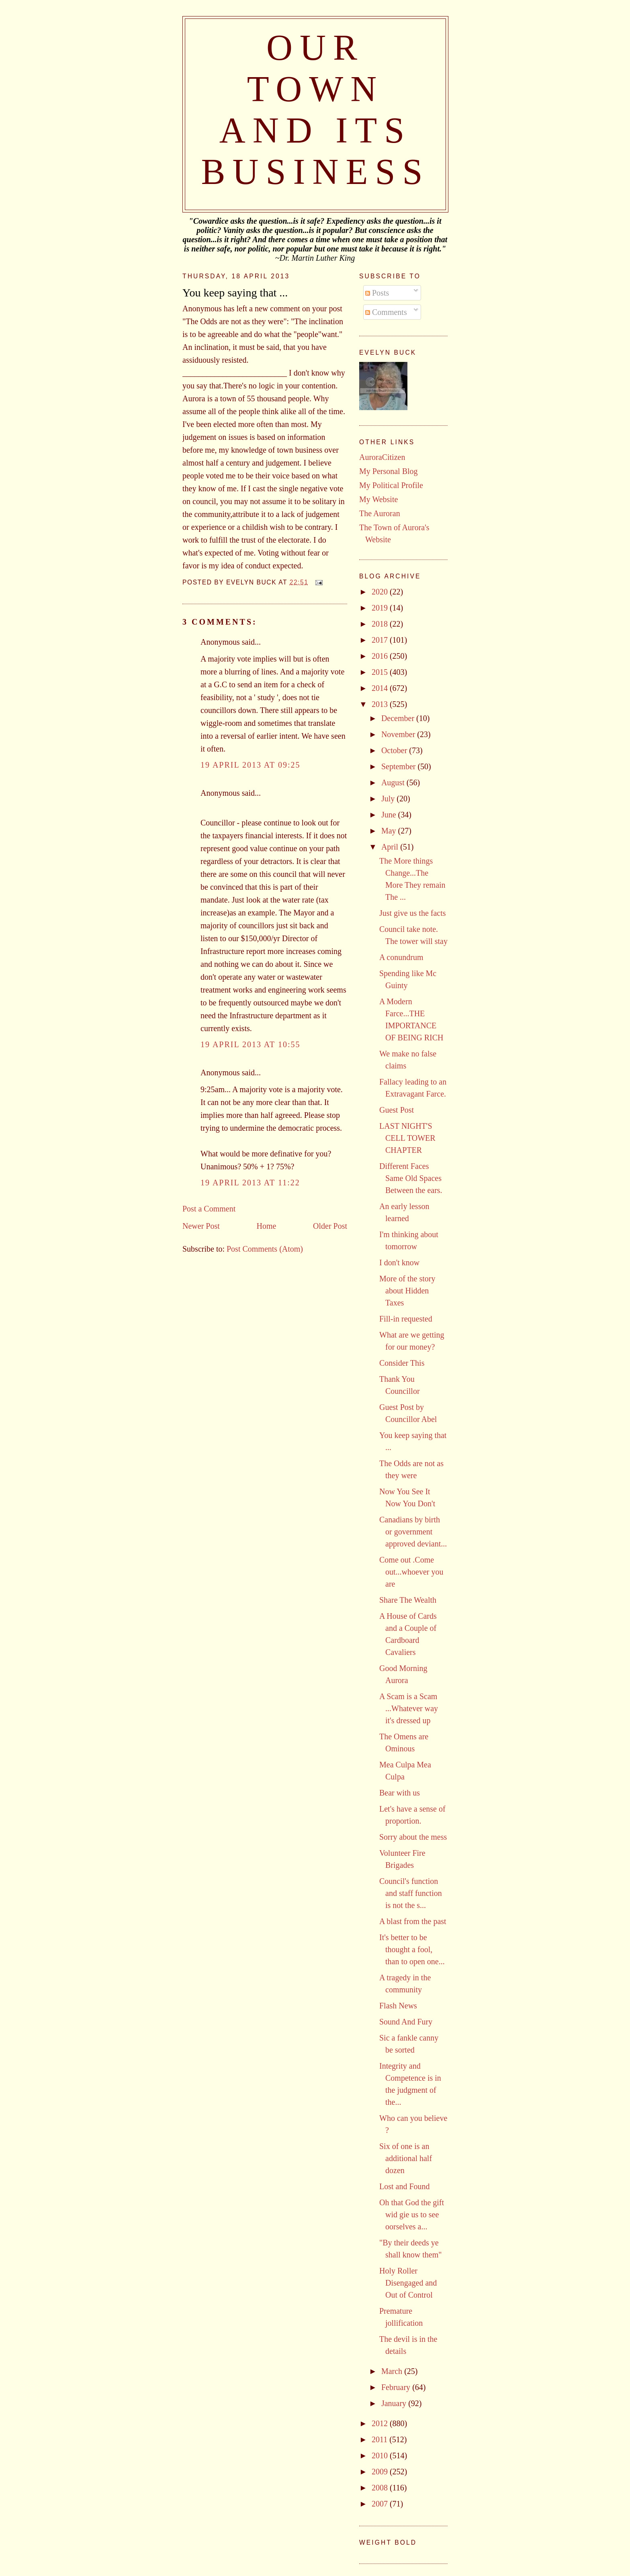  Describe the element at coordinates (382, 457) in the screenshot. I see `AuroraCitizen` at that location.